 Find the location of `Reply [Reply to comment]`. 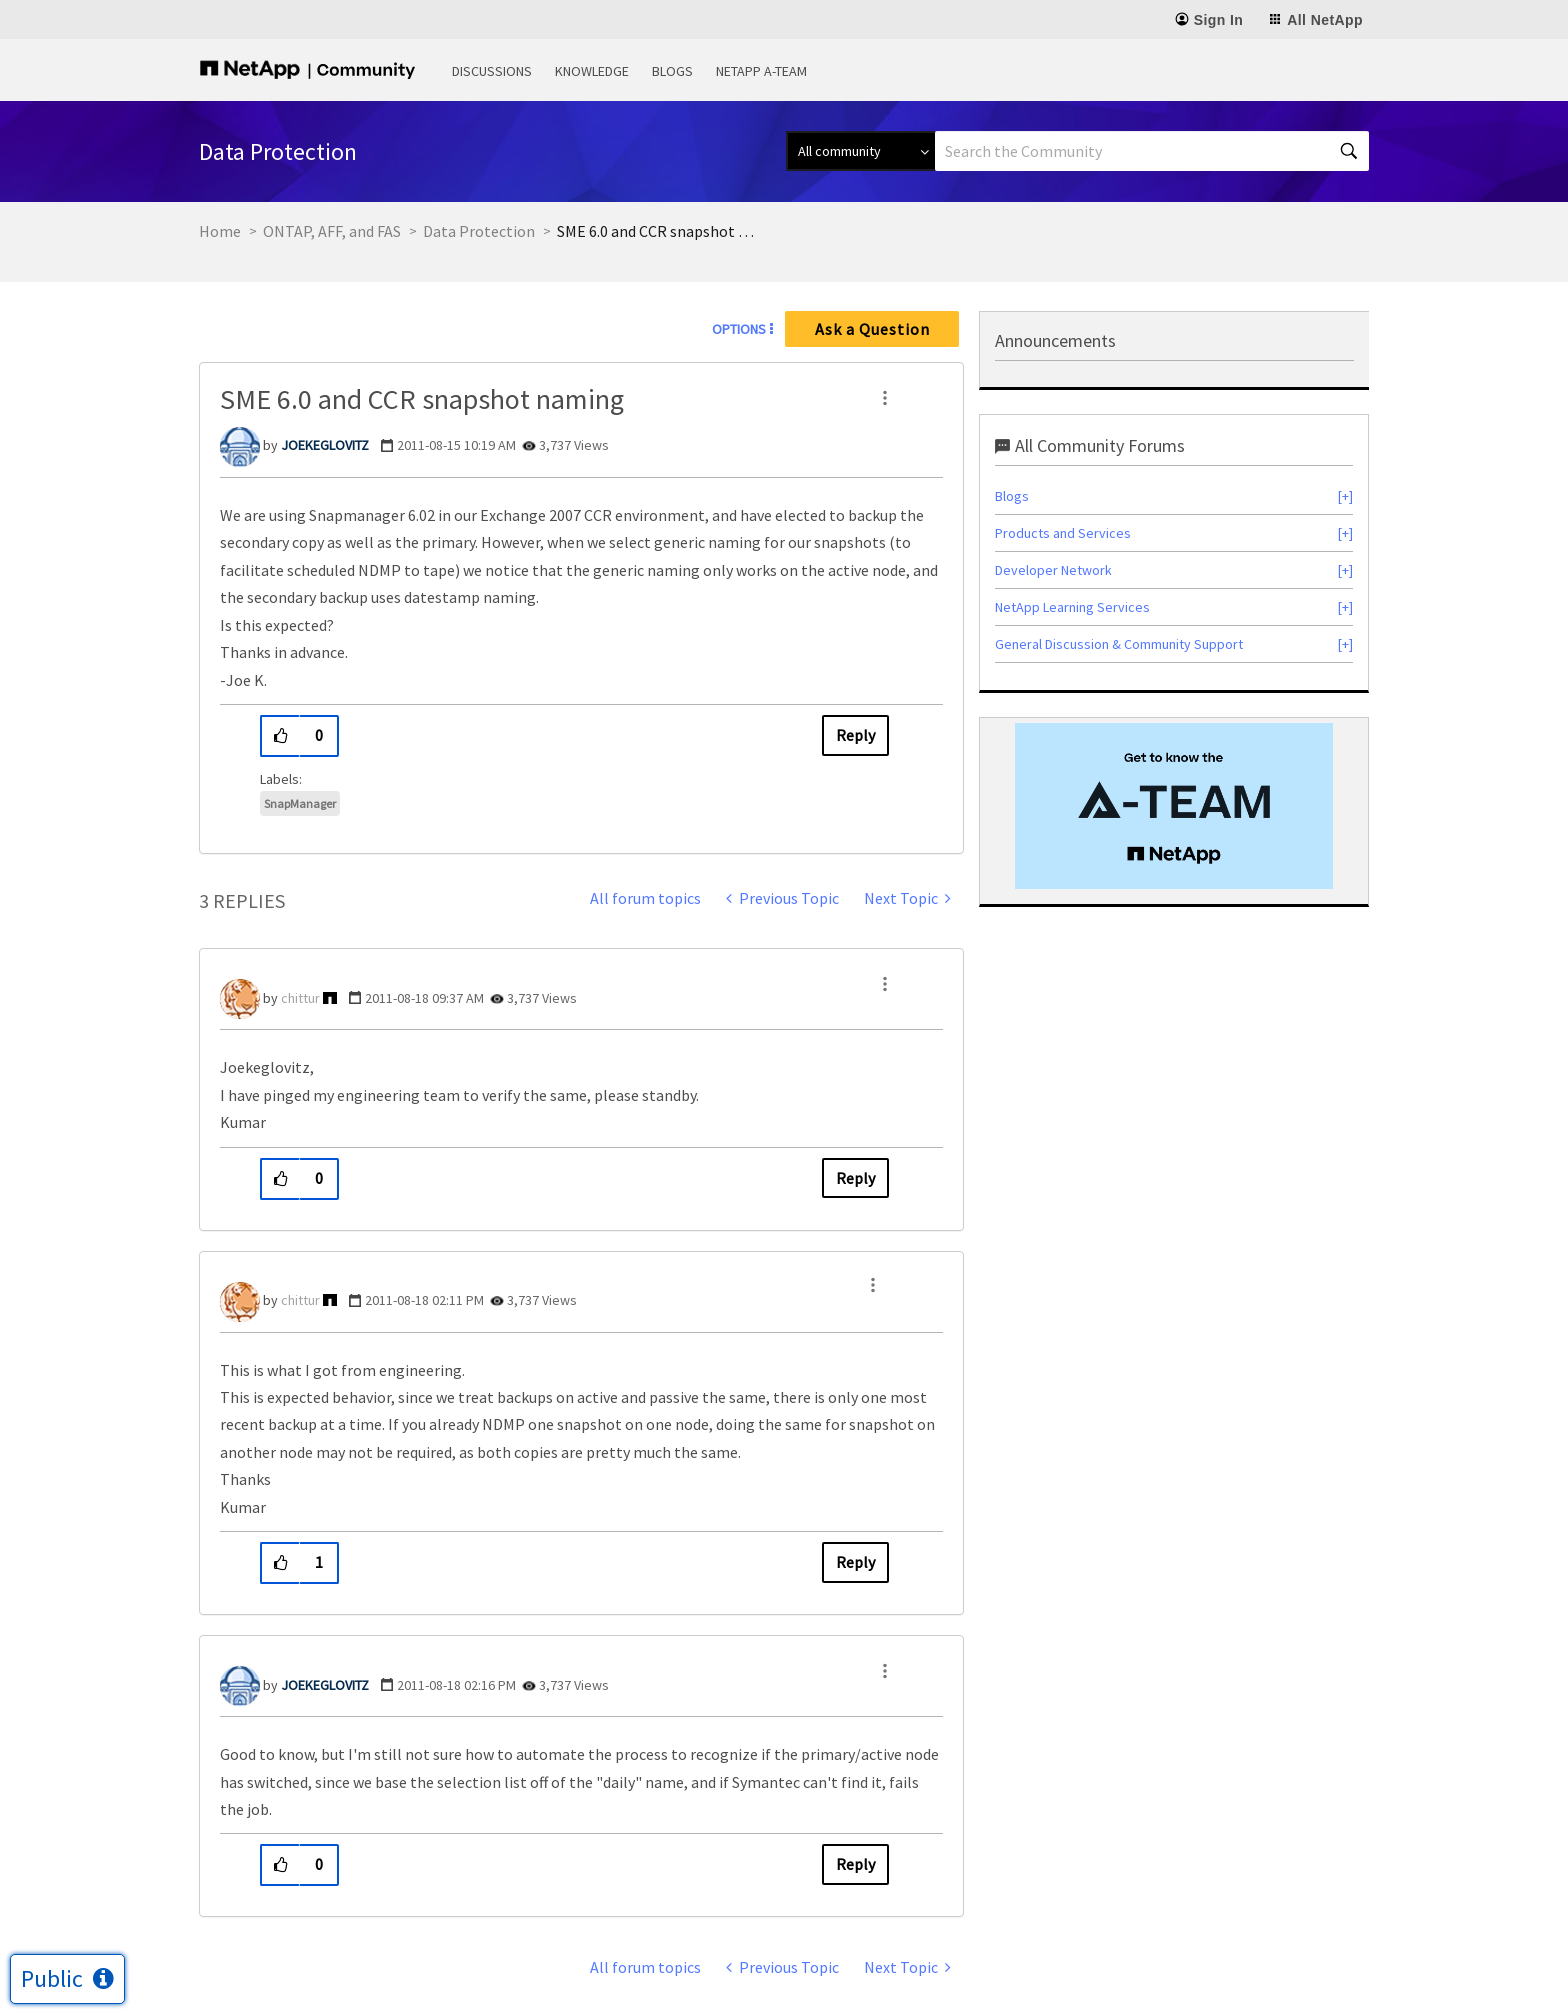

Reply [Reply to comment] is located at coordinates (855, 1178).